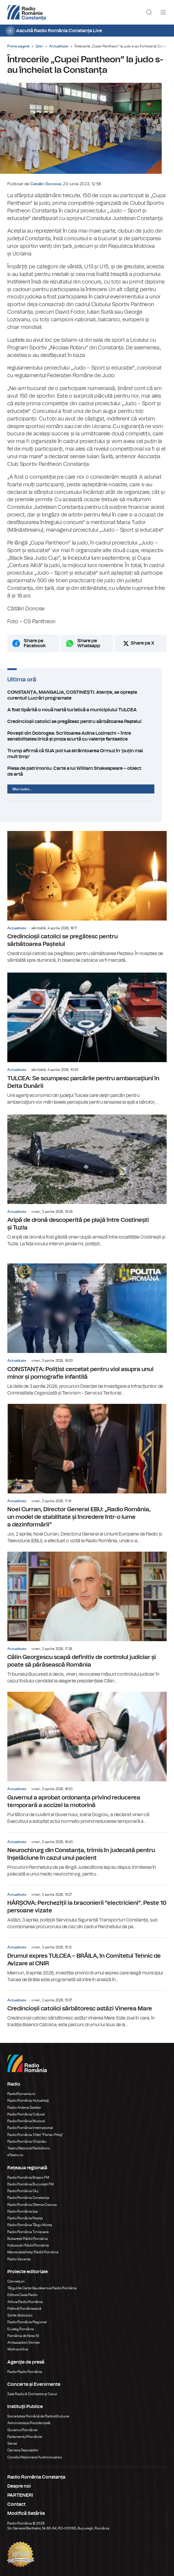  I want to click on Radio România Internațional, so click(30, 2123).